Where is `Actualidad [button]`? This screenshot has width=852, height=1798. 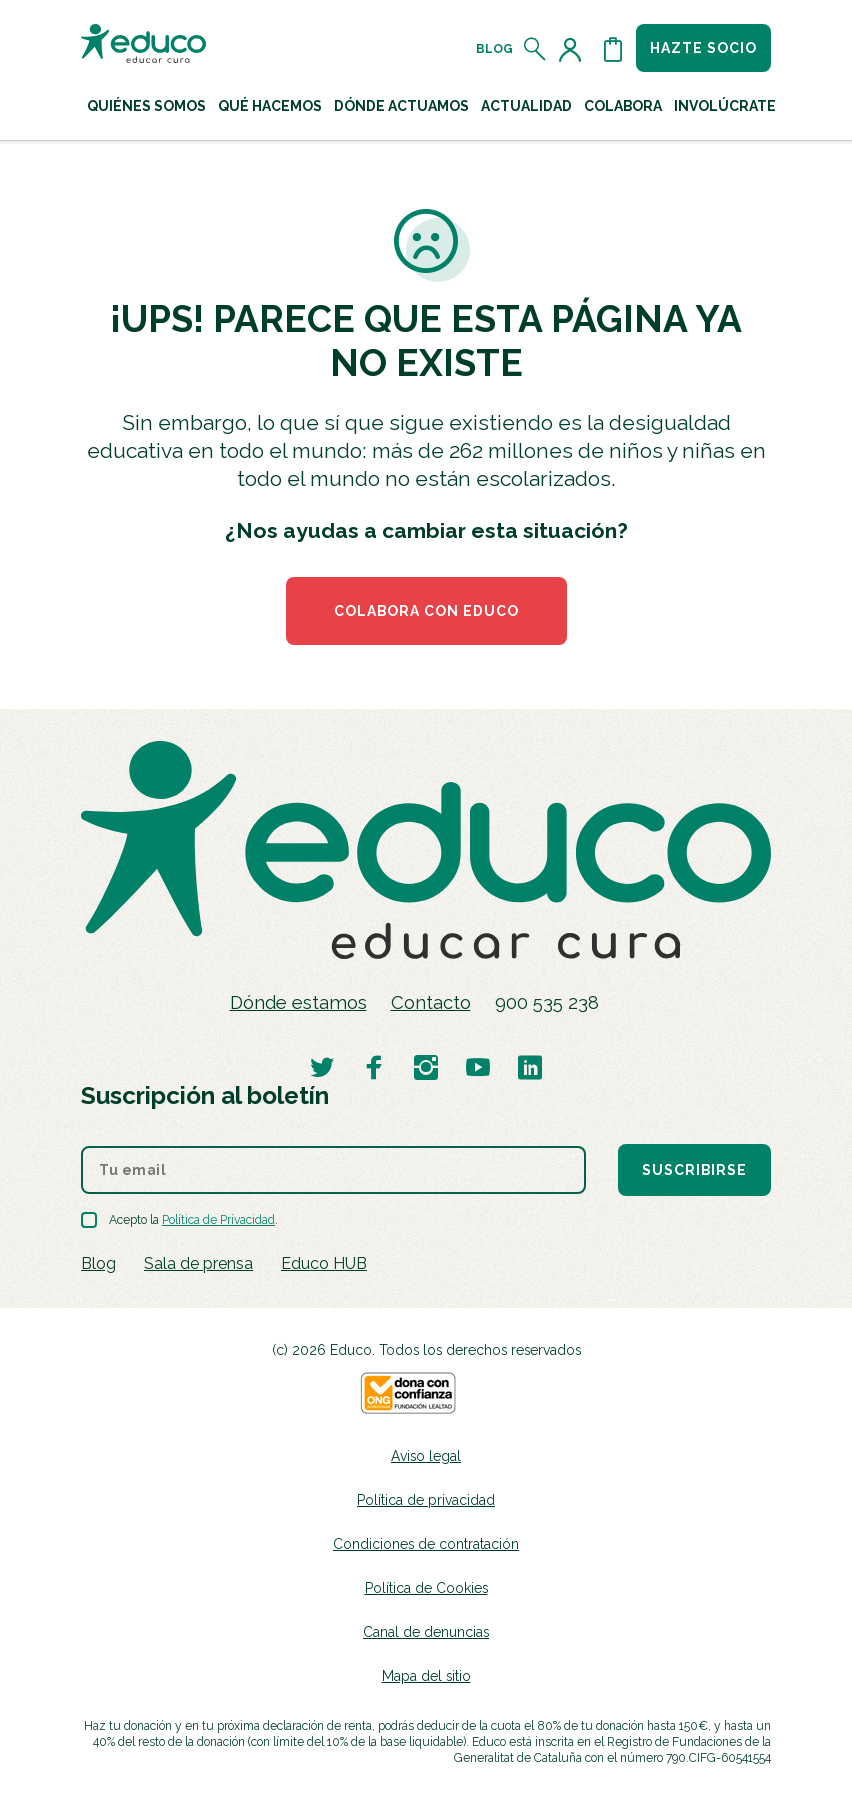
Actualidad [button] is located at coordinates (526, 106).